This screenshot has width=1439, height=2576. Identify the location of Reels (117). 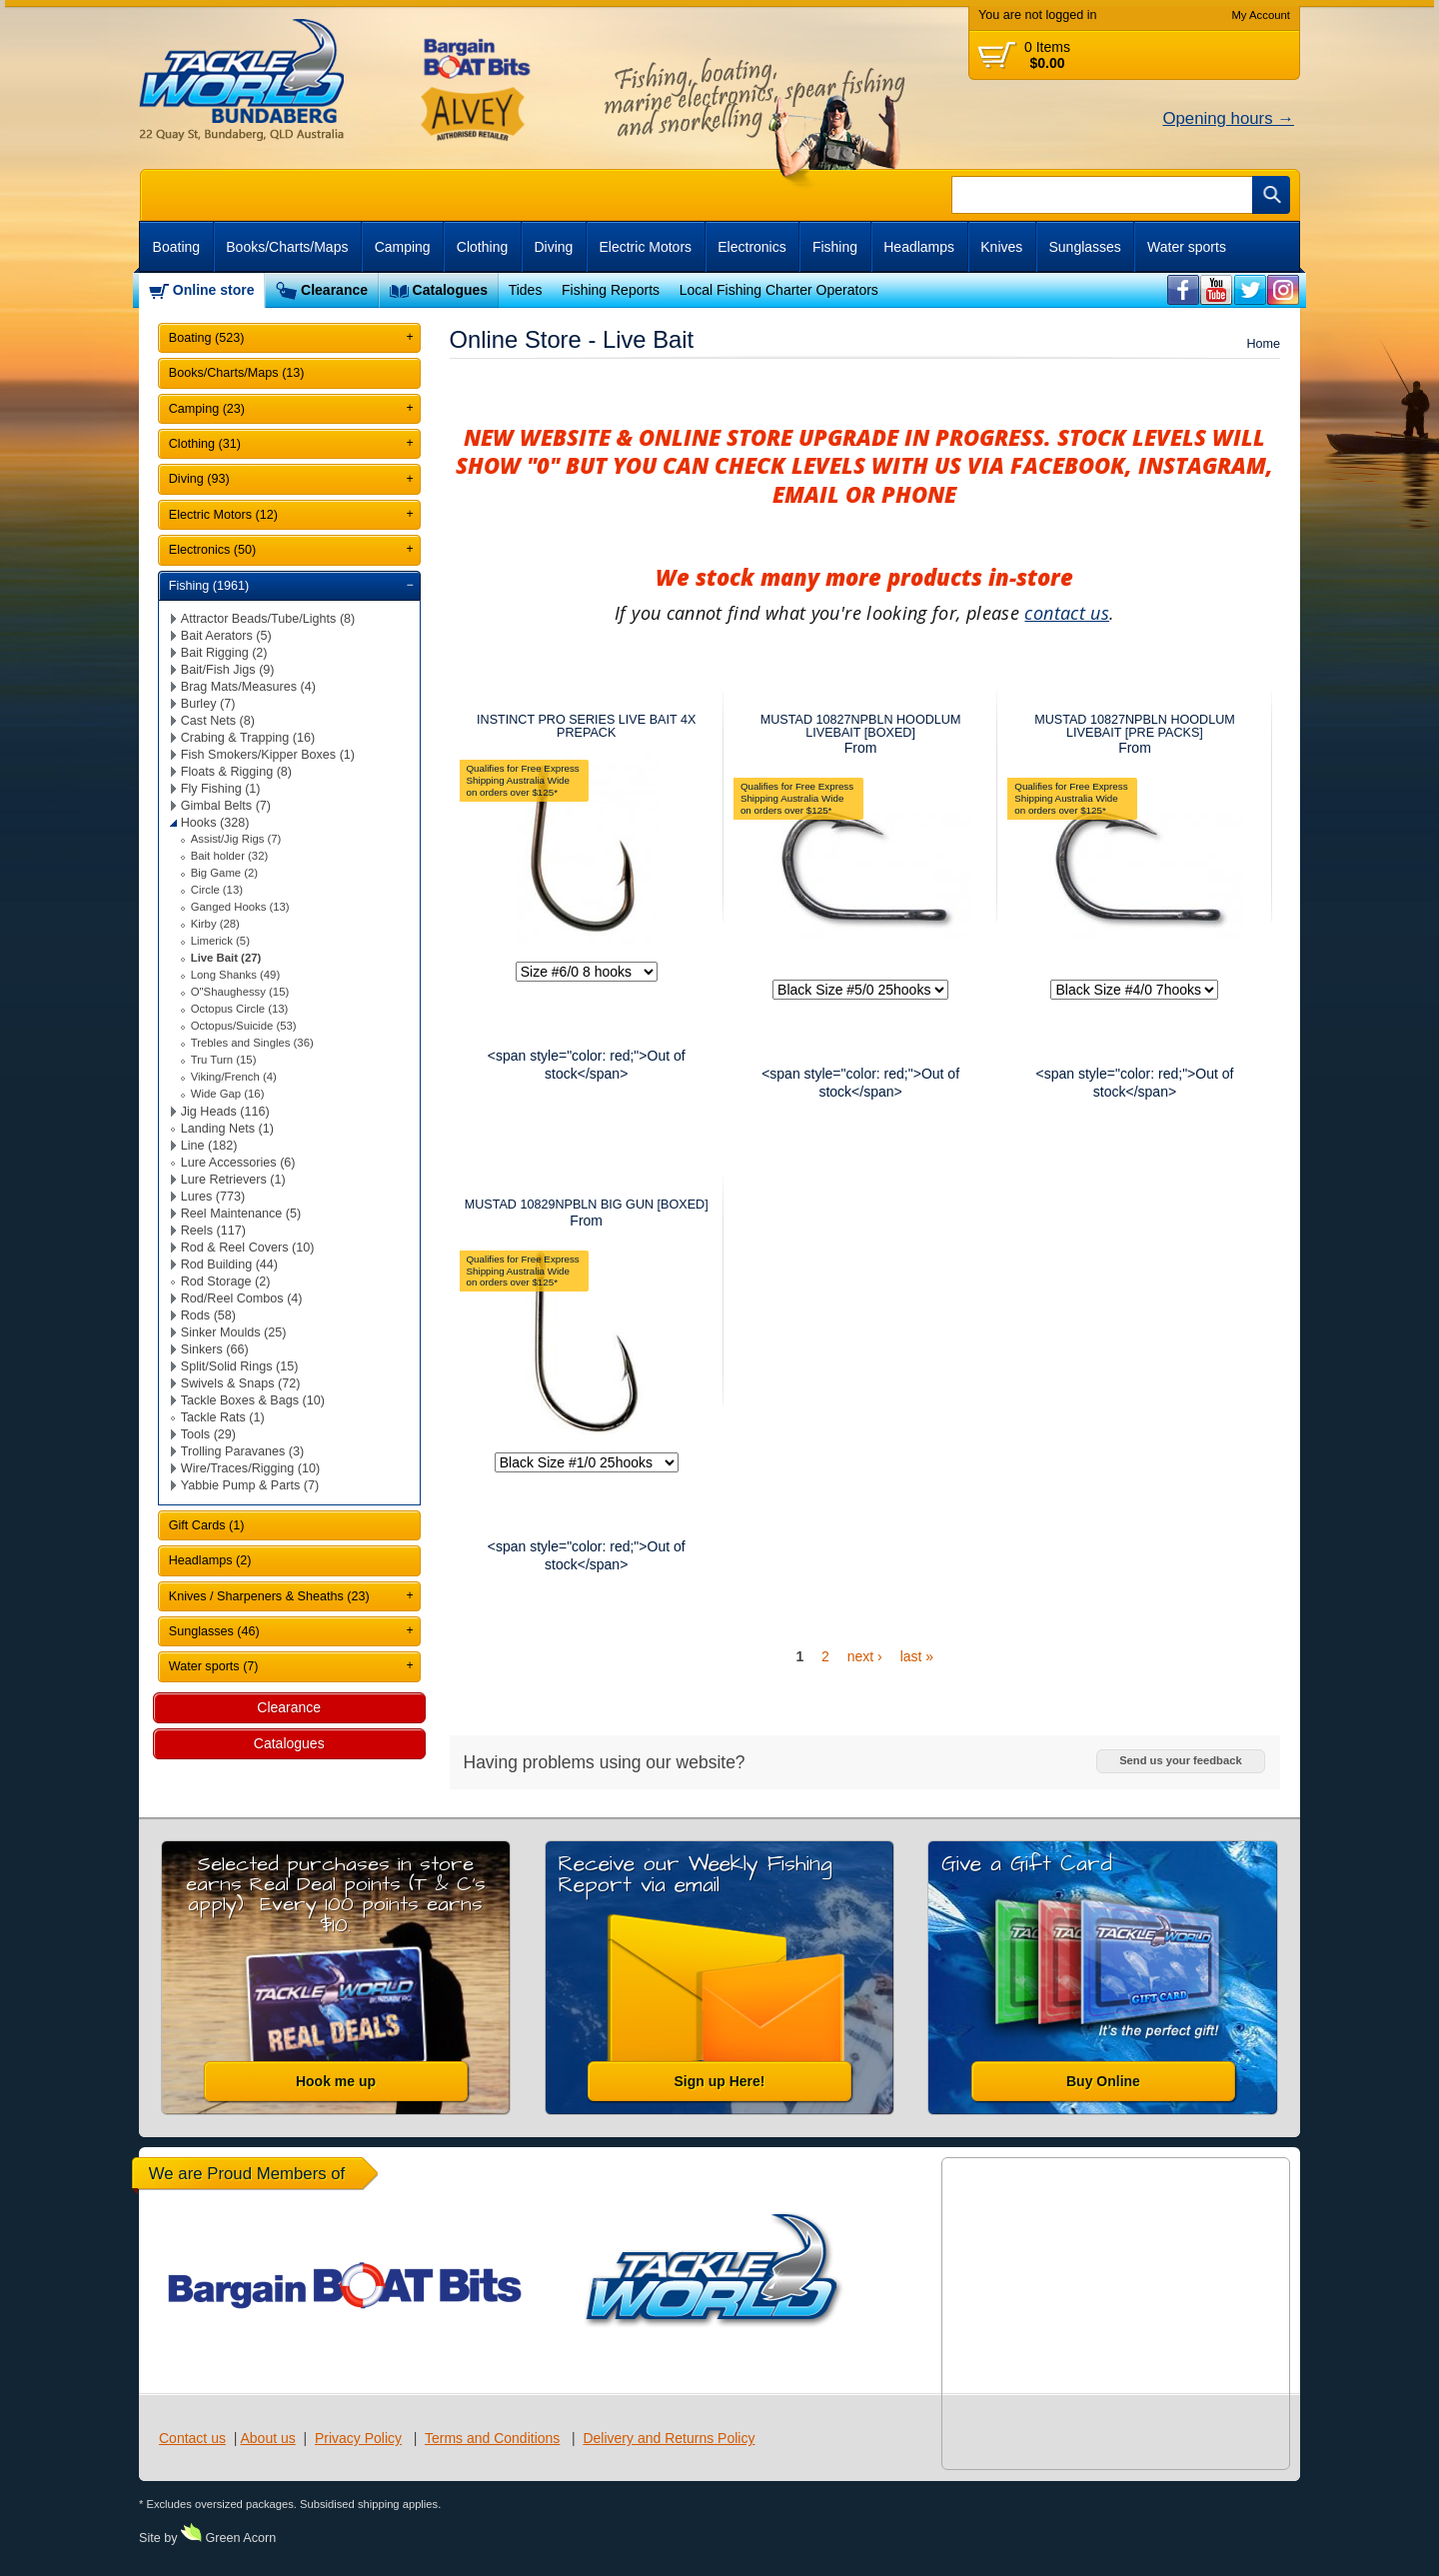
(213, 1231).